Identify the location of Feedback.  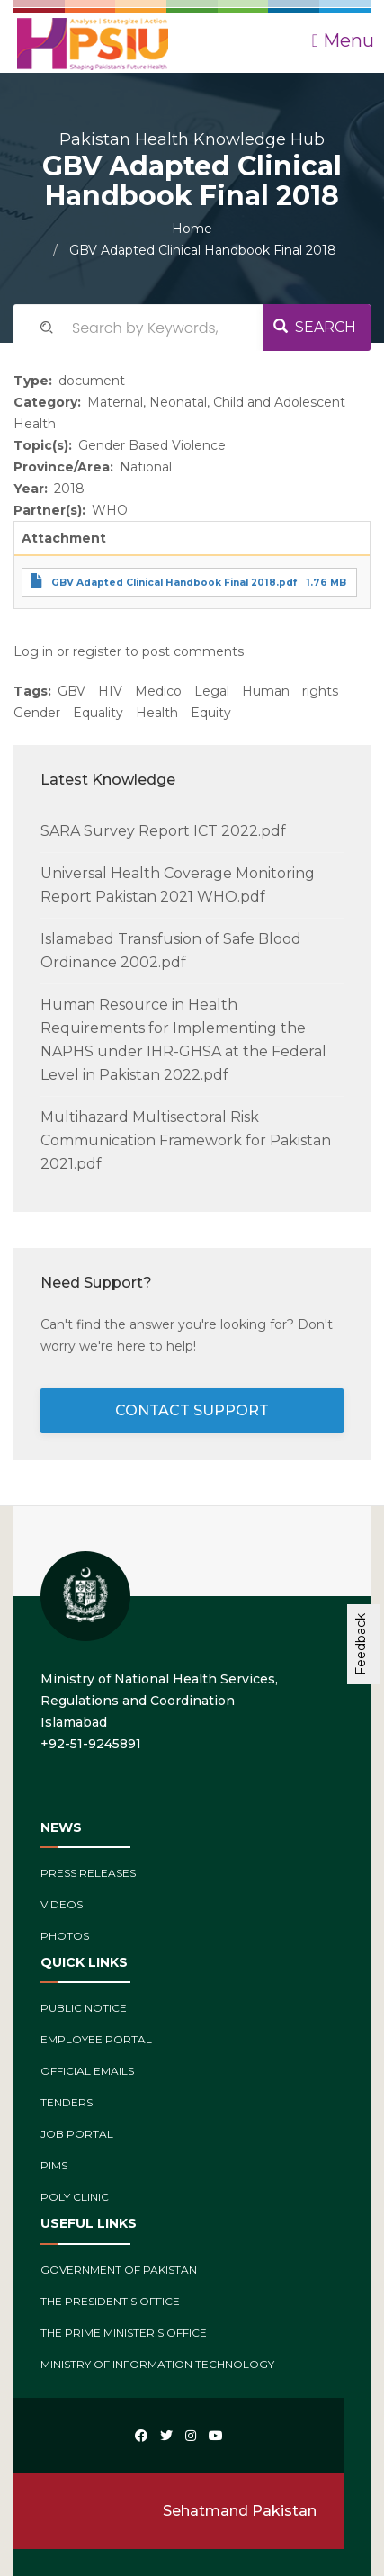
(361, 1644).